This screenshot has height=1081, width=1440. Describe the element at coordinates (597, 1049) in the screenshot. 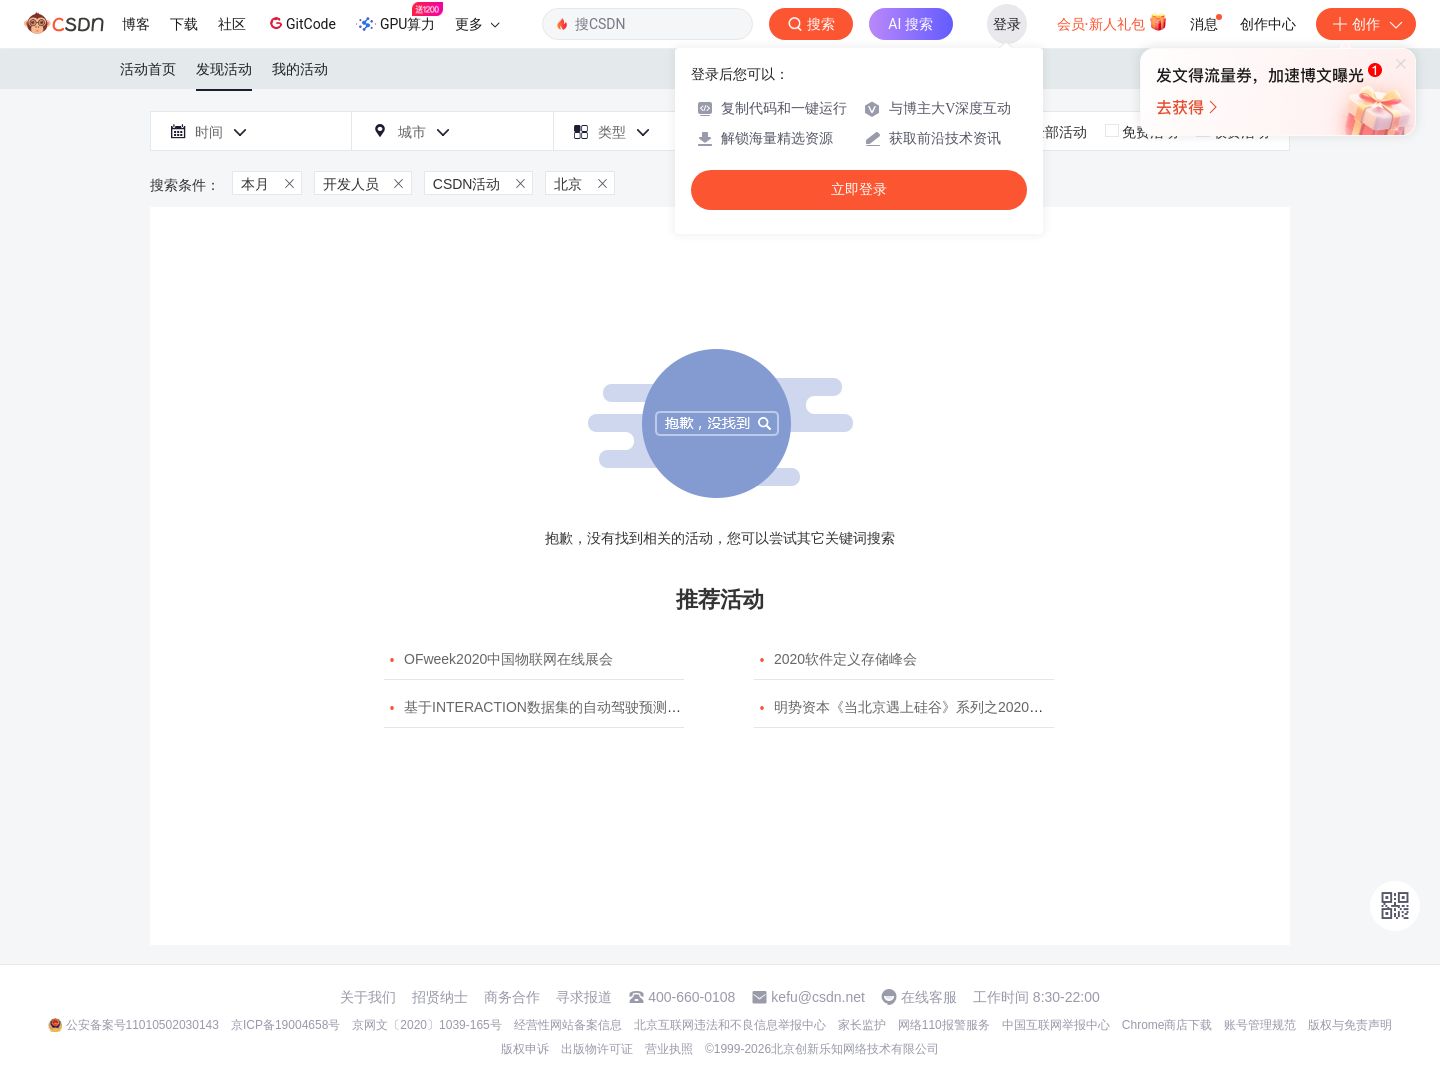

I see `出版物许可证` at that location.